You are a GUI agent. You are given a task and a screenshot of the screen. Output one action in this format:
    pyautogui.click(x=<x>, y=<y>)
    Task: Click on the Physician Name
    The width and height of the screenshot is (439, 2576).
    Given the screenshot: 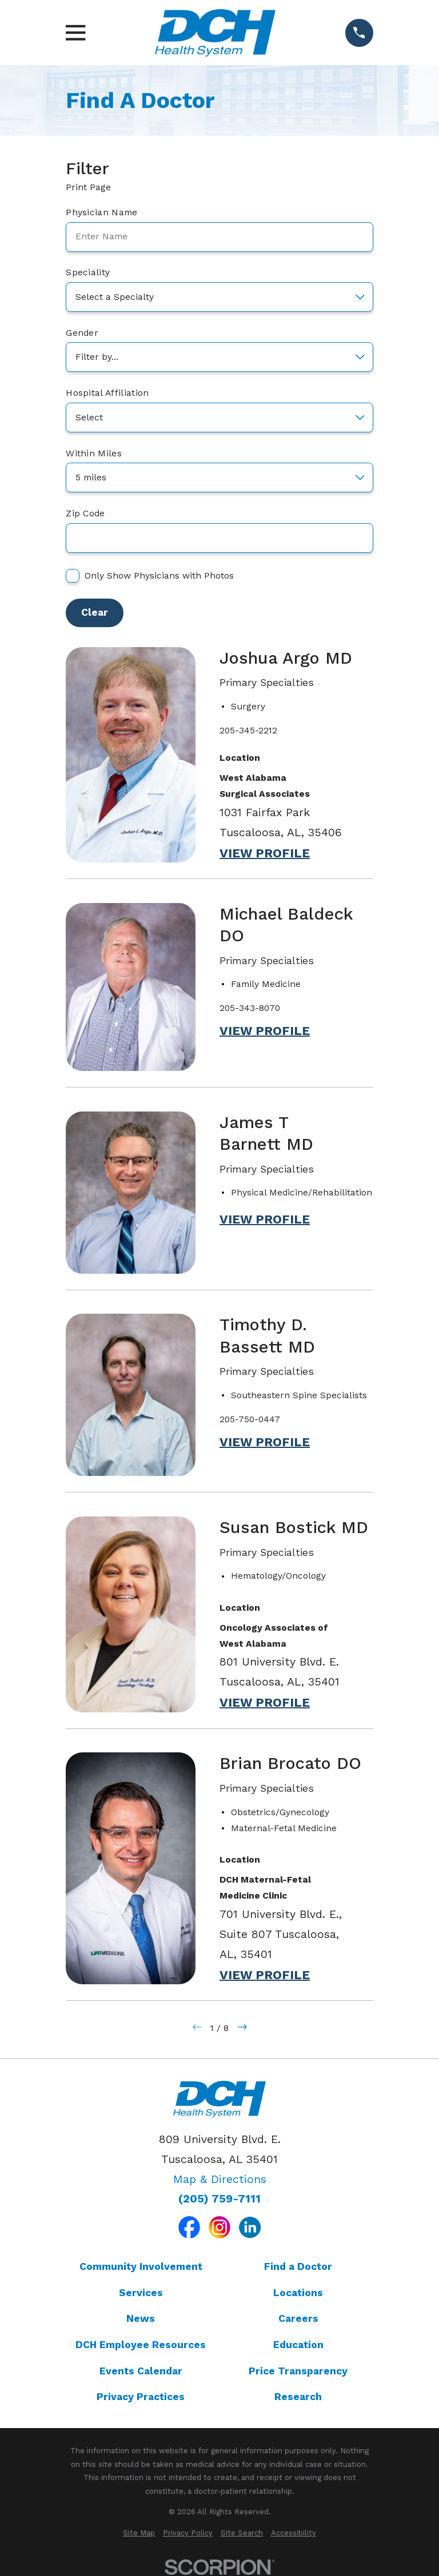 What is the action you would take?
    pyautogui.click(x=101, y=212)
    